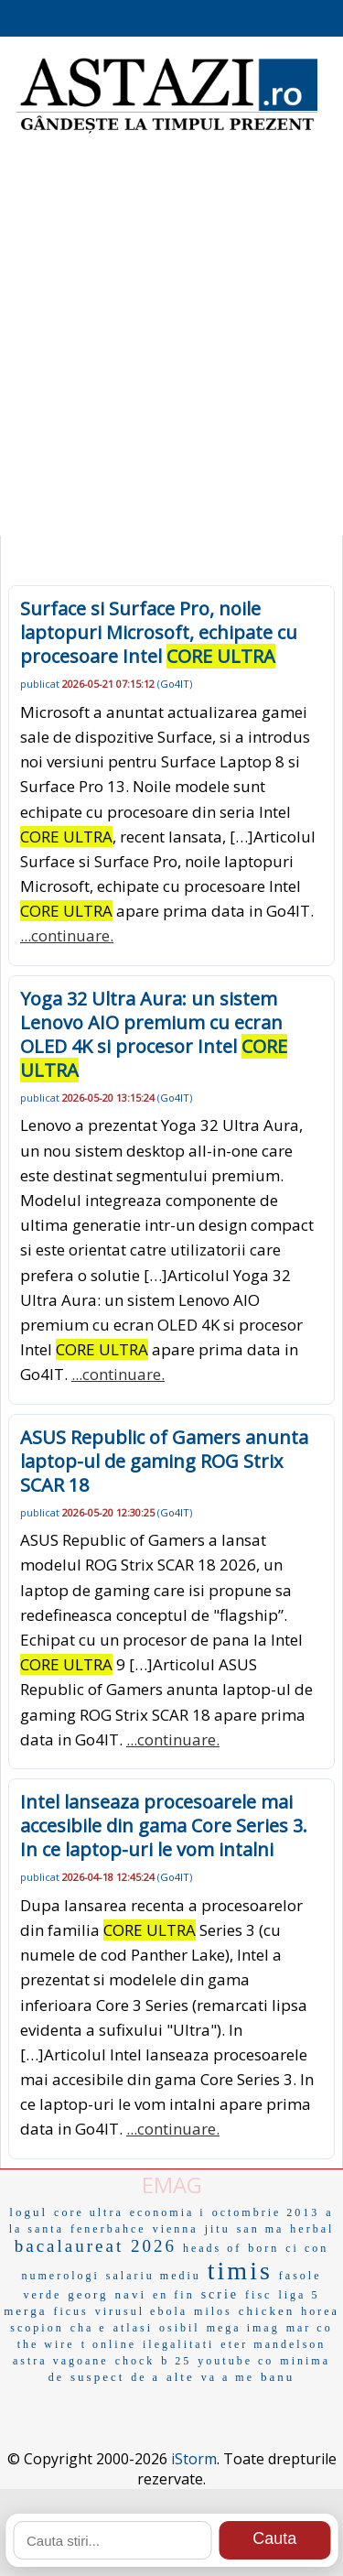 The width and height of the screenshot is (343, 2576). Describe the element at coordinates (217, 2229) in the screenshot. I see `jitu` at that location.